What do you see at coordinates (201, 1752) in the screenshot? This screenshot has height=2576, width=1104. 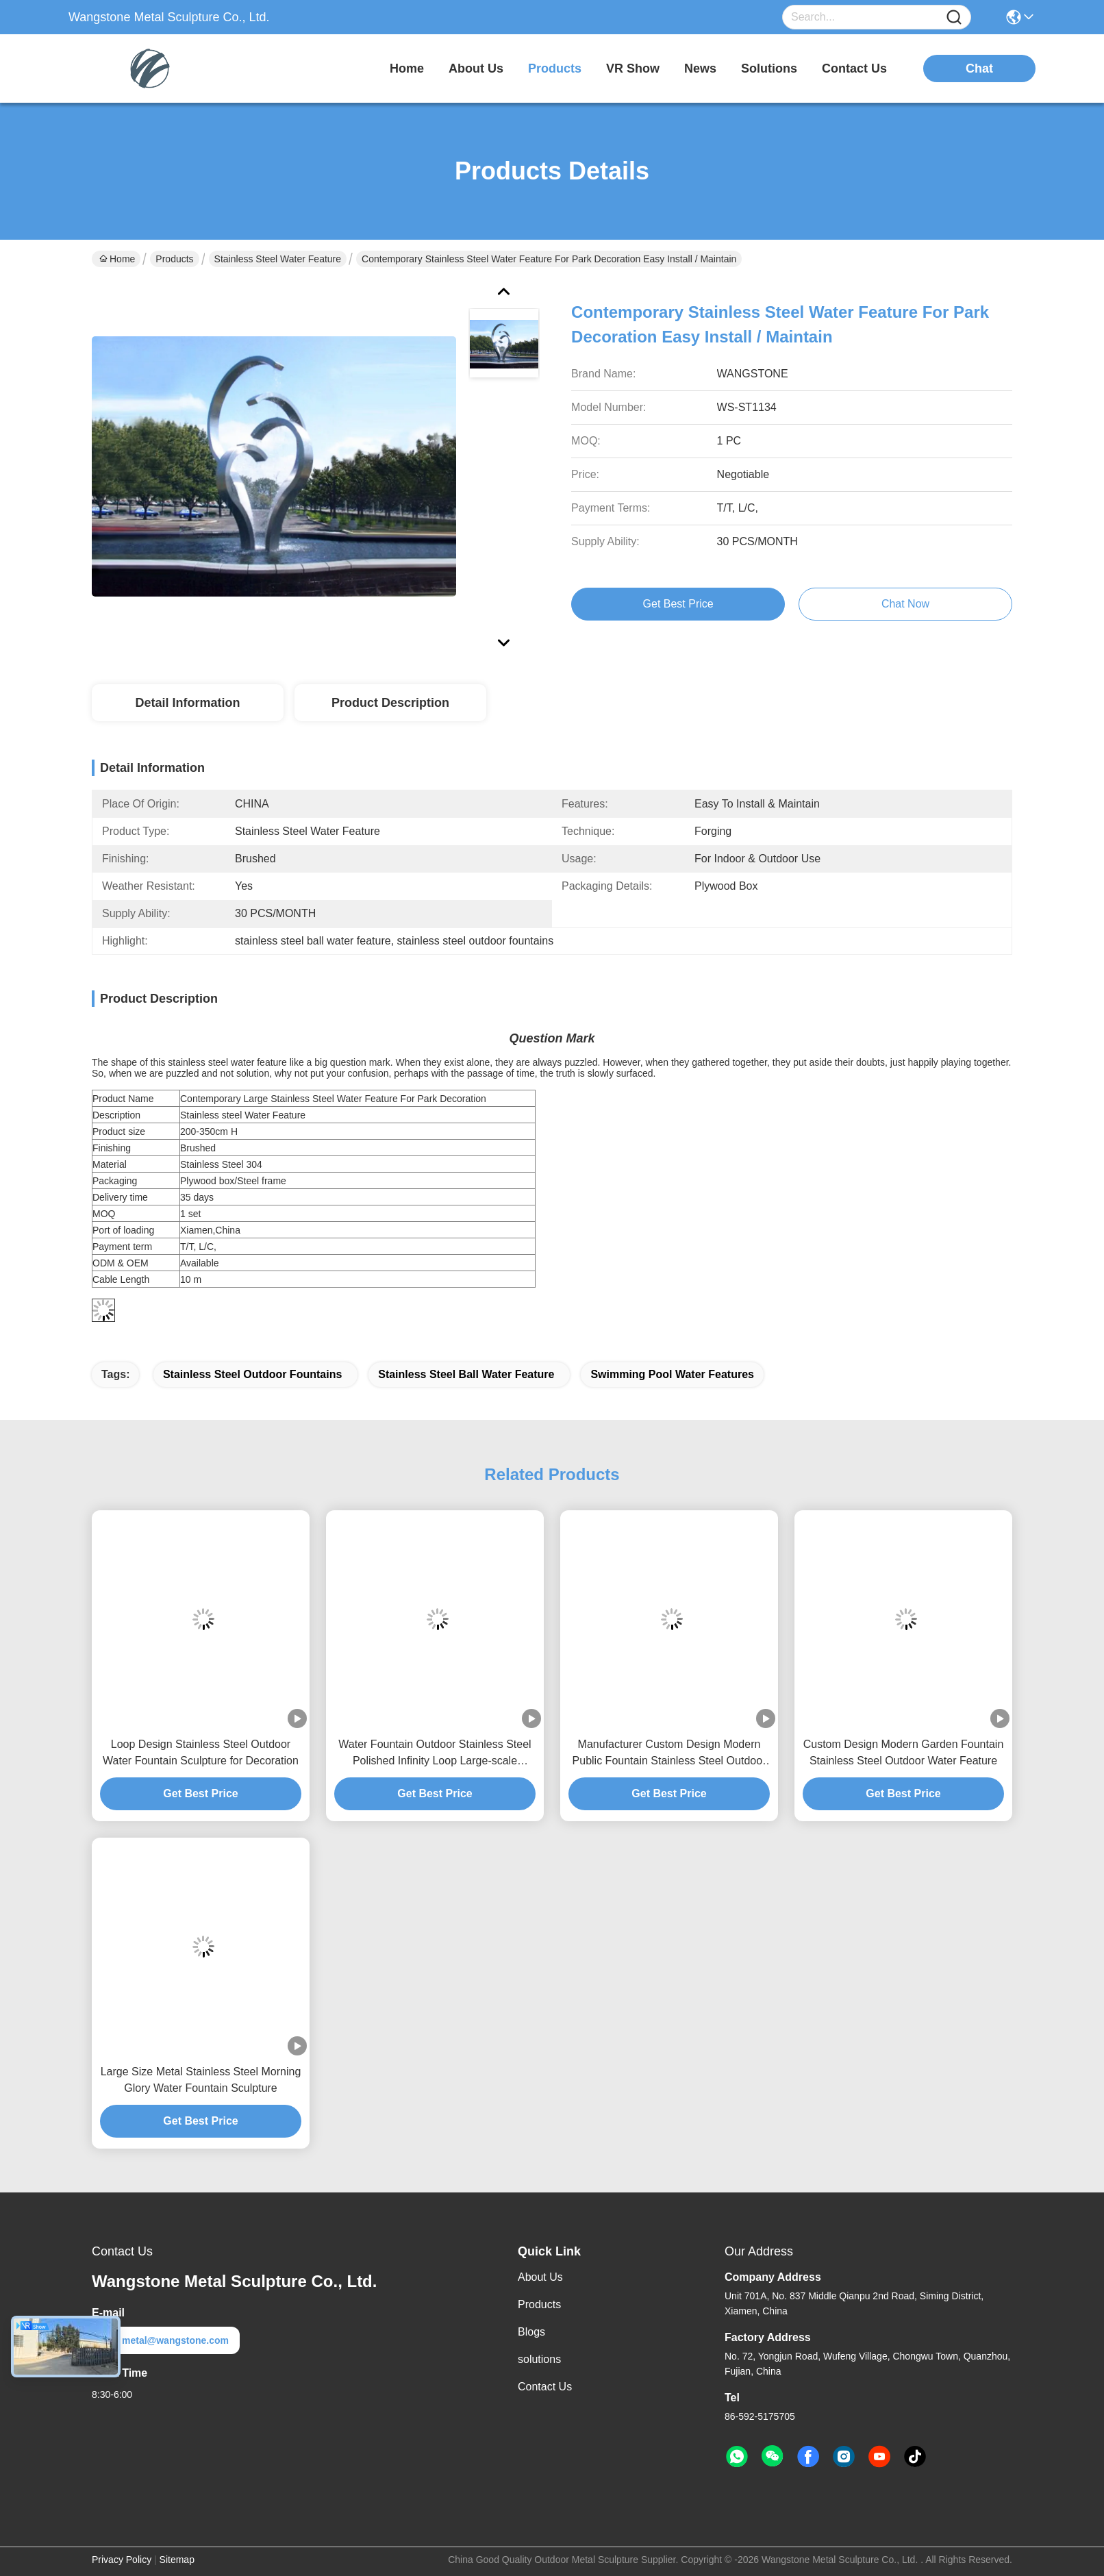 I see `Loop Design Stainless Steel Outdoor Water Fountain Sculpture for Decoration` at bounding box center [201, 1752].